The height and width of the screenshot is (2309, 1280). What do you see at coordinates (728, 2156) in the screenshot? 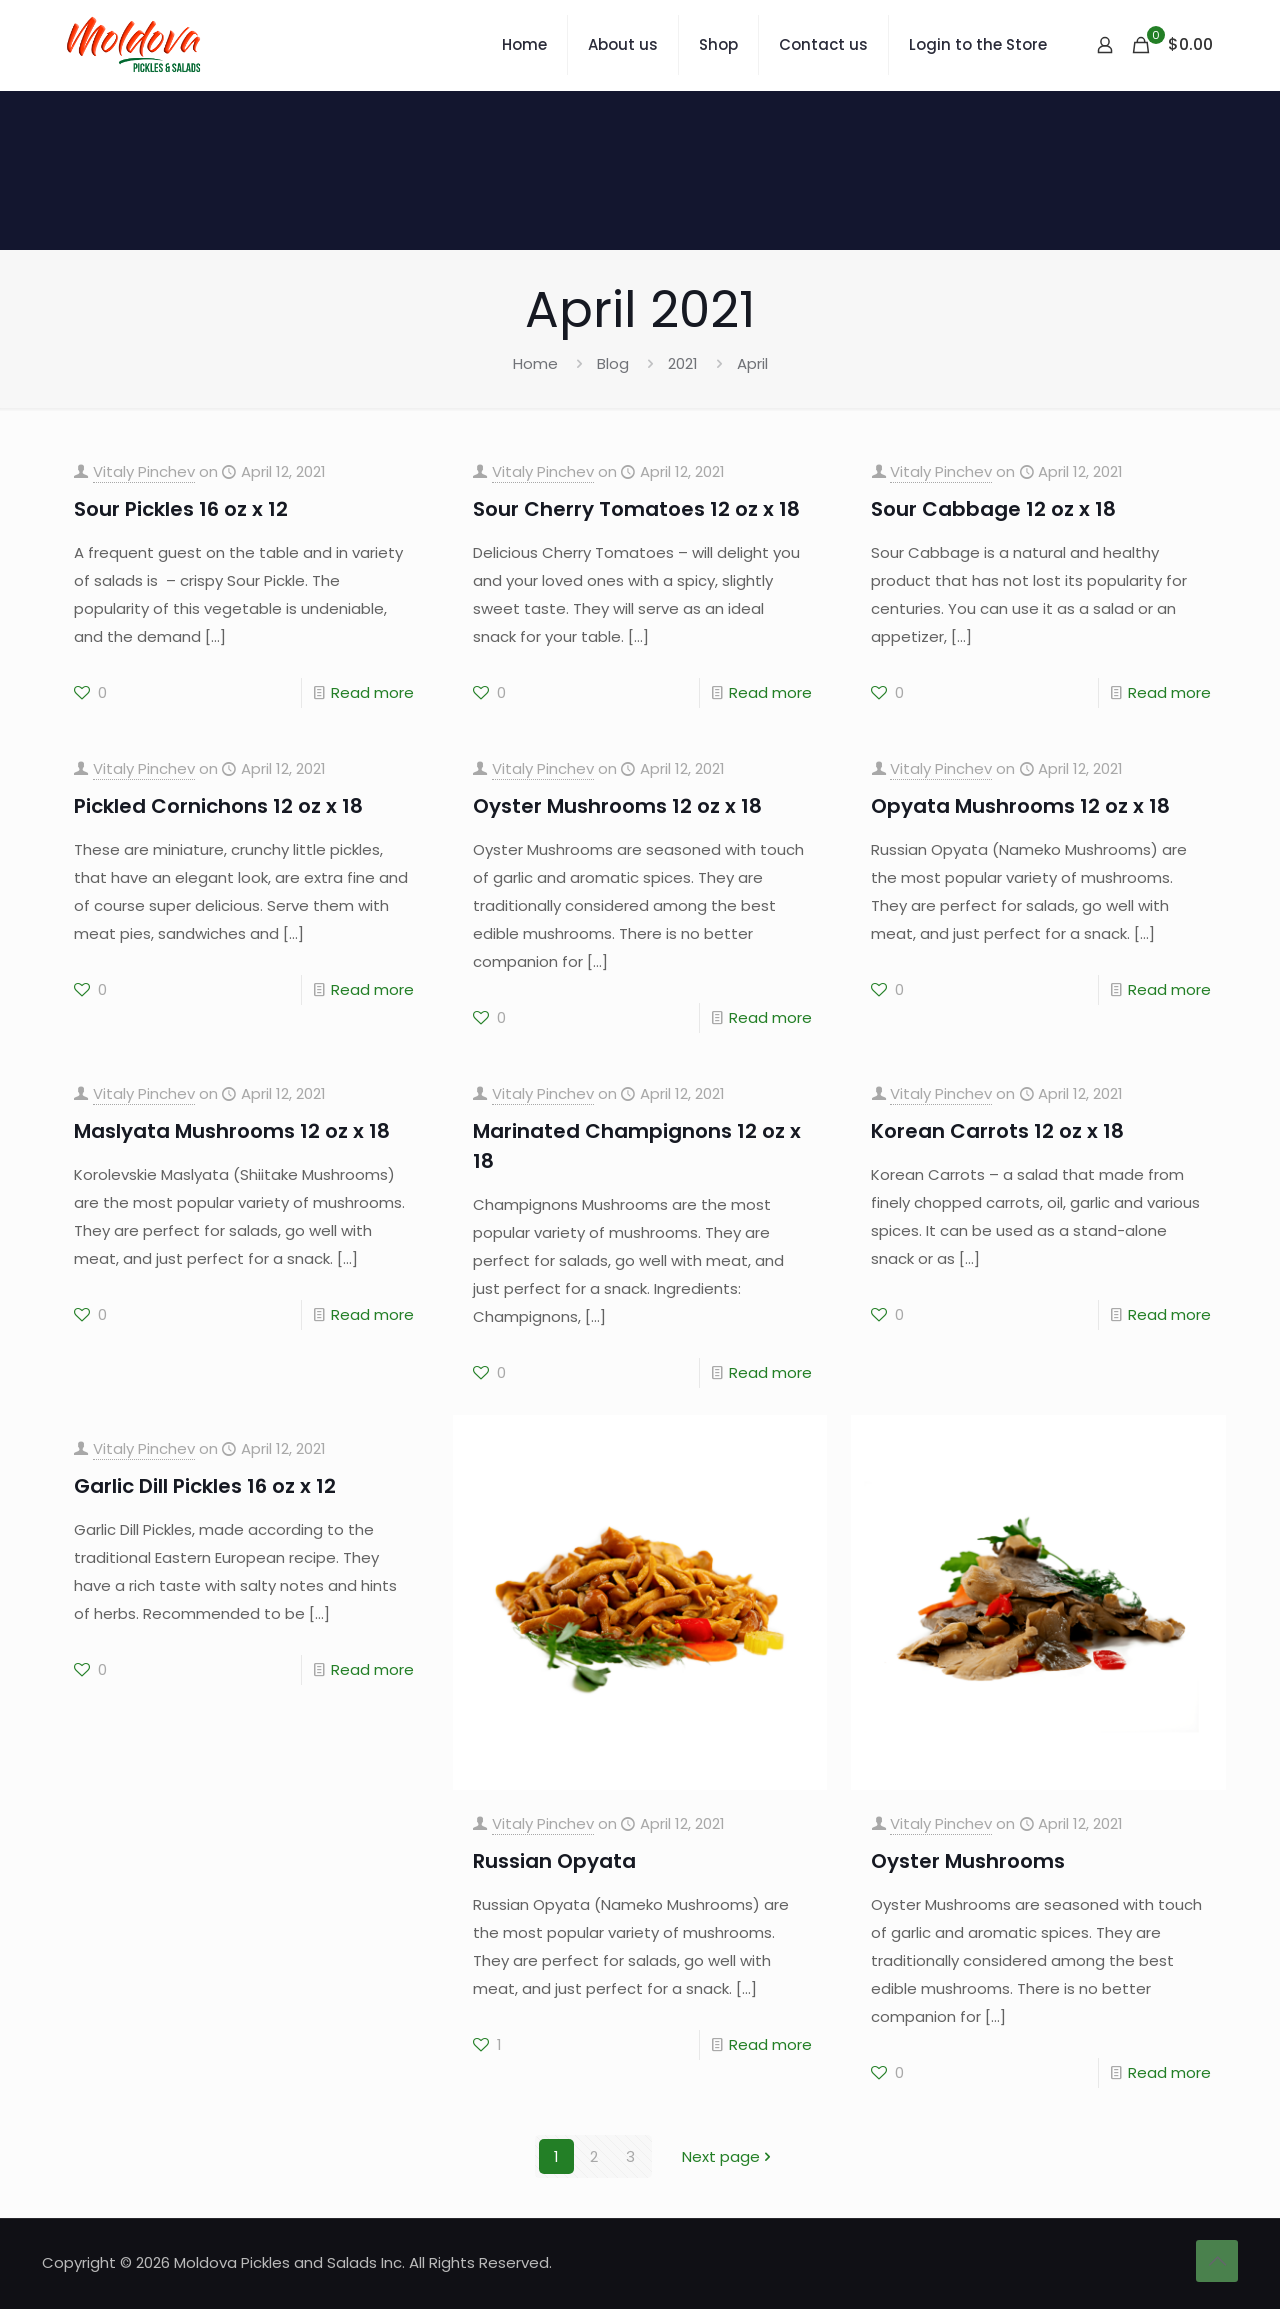
I see `Next page` at bounding box center [728, 2156].